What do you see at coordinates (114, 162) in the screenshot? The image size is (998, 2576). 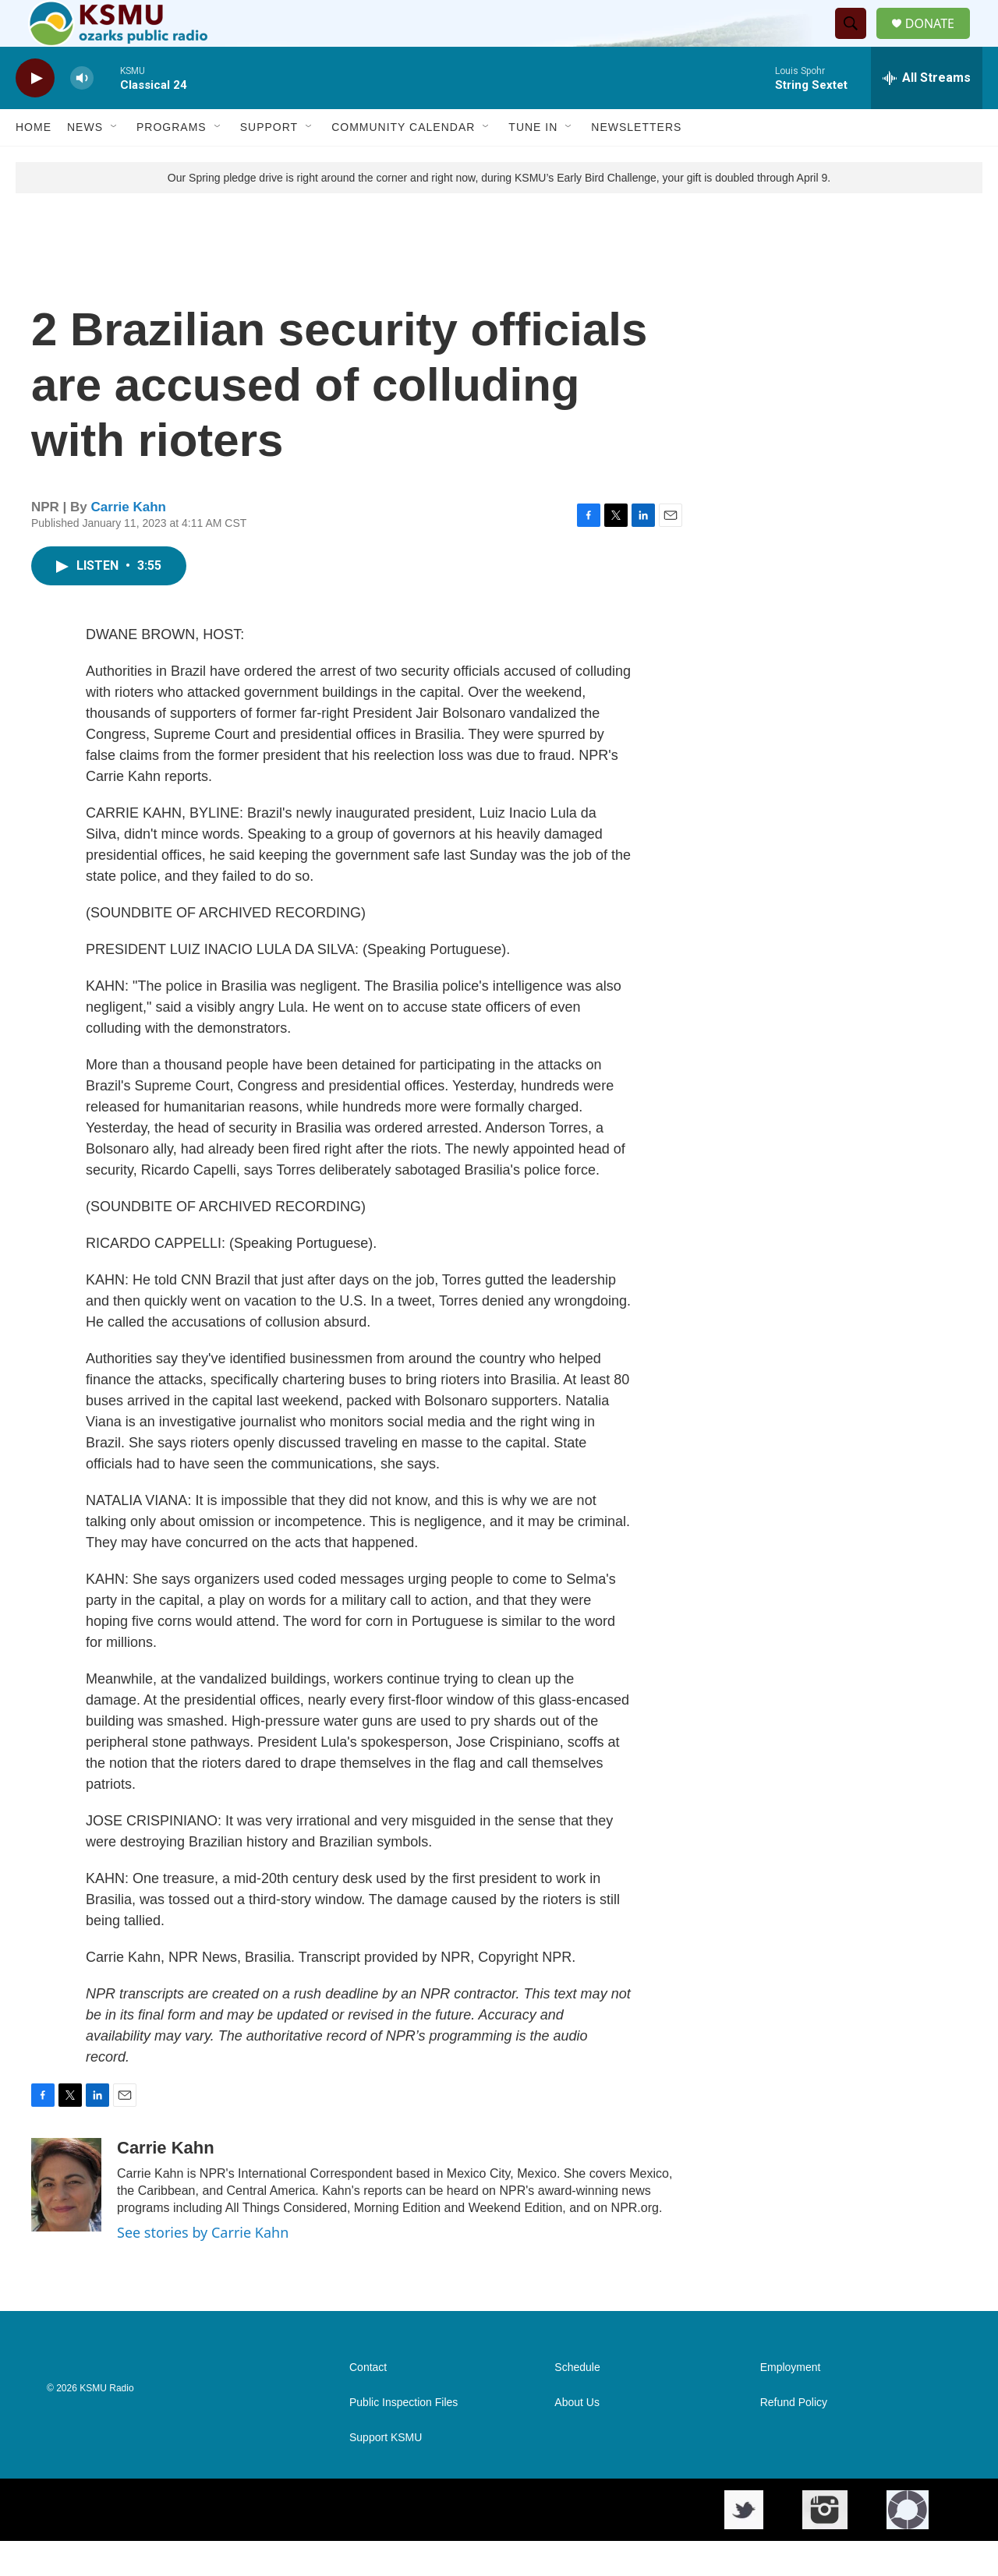 I see `[Open Sub Navigation]` at bounding box center [114, 162].